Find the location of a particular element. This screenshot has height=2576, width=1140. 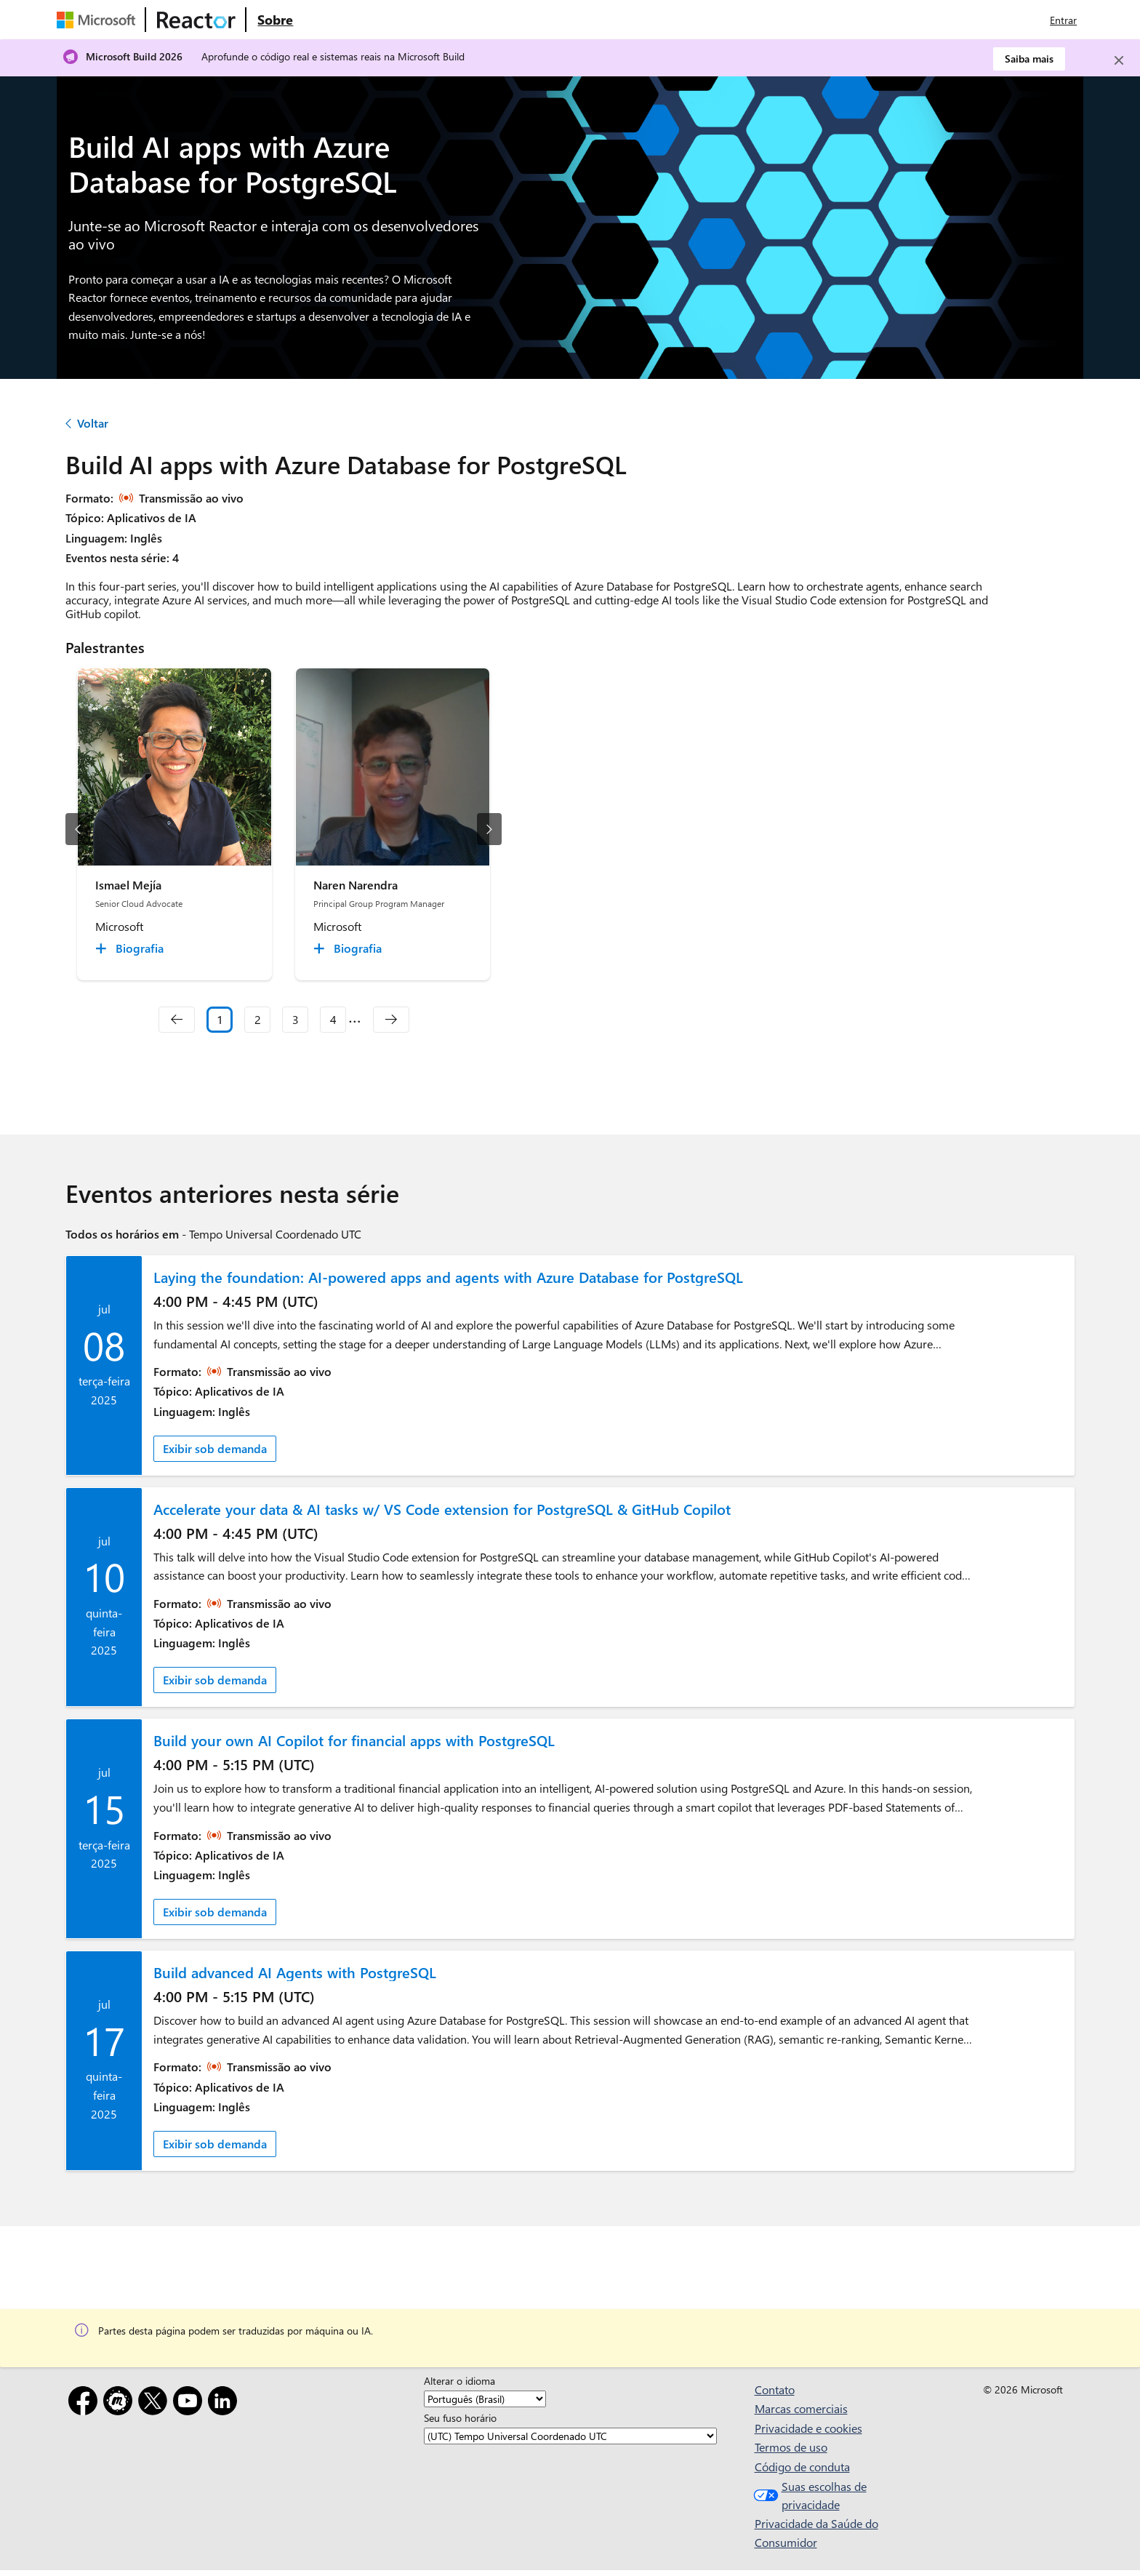

[Visite a página da Web Sobre do Microsoft Reactor] is located at coordinates (275, 19).